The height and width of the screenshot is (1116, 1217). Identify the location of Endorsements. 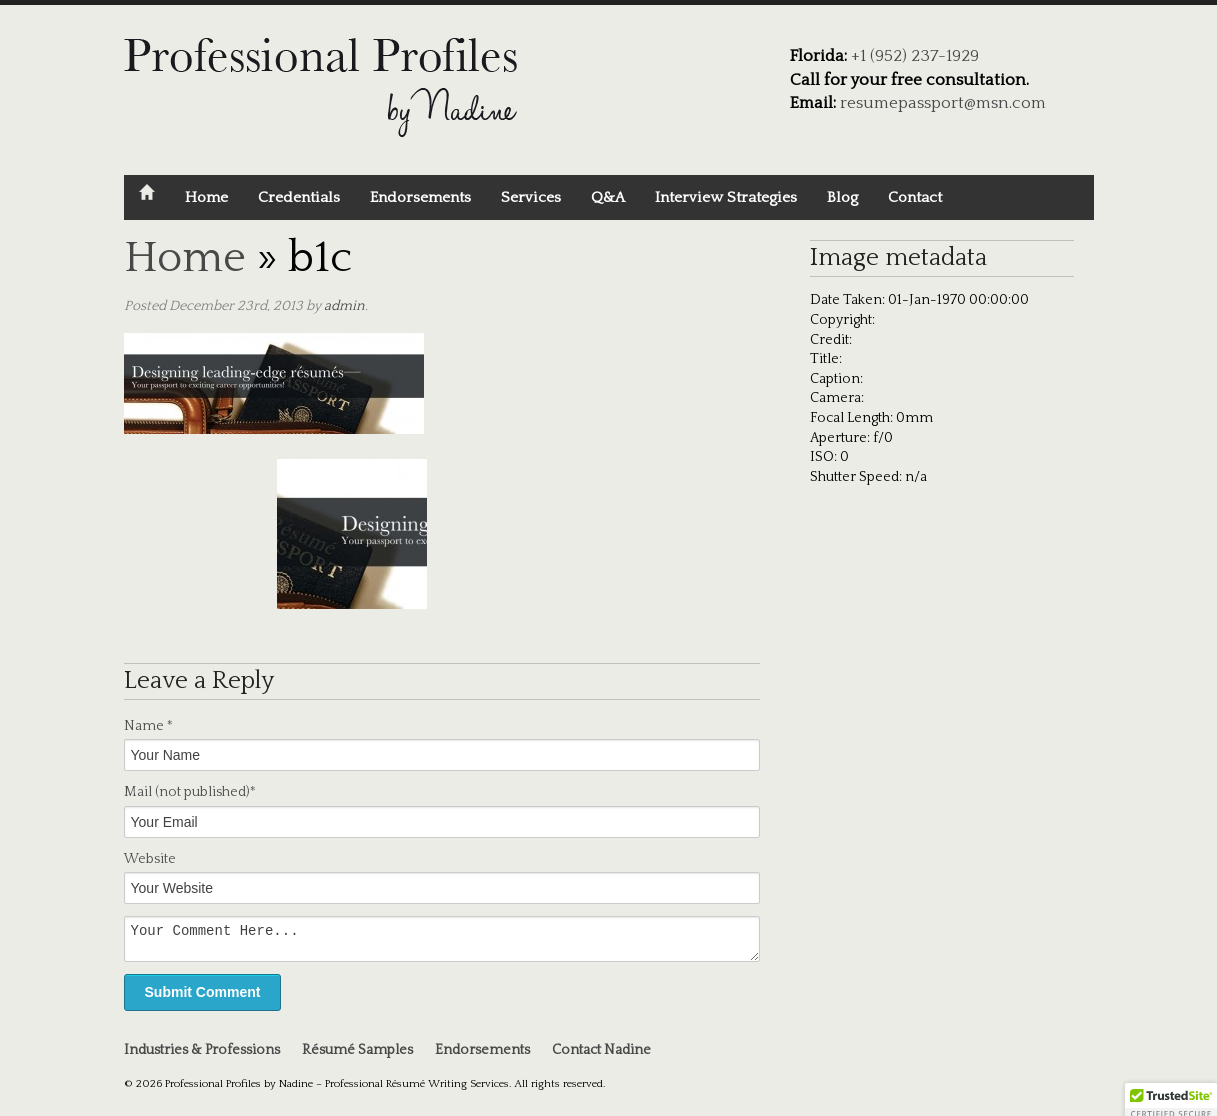
(420, 197).